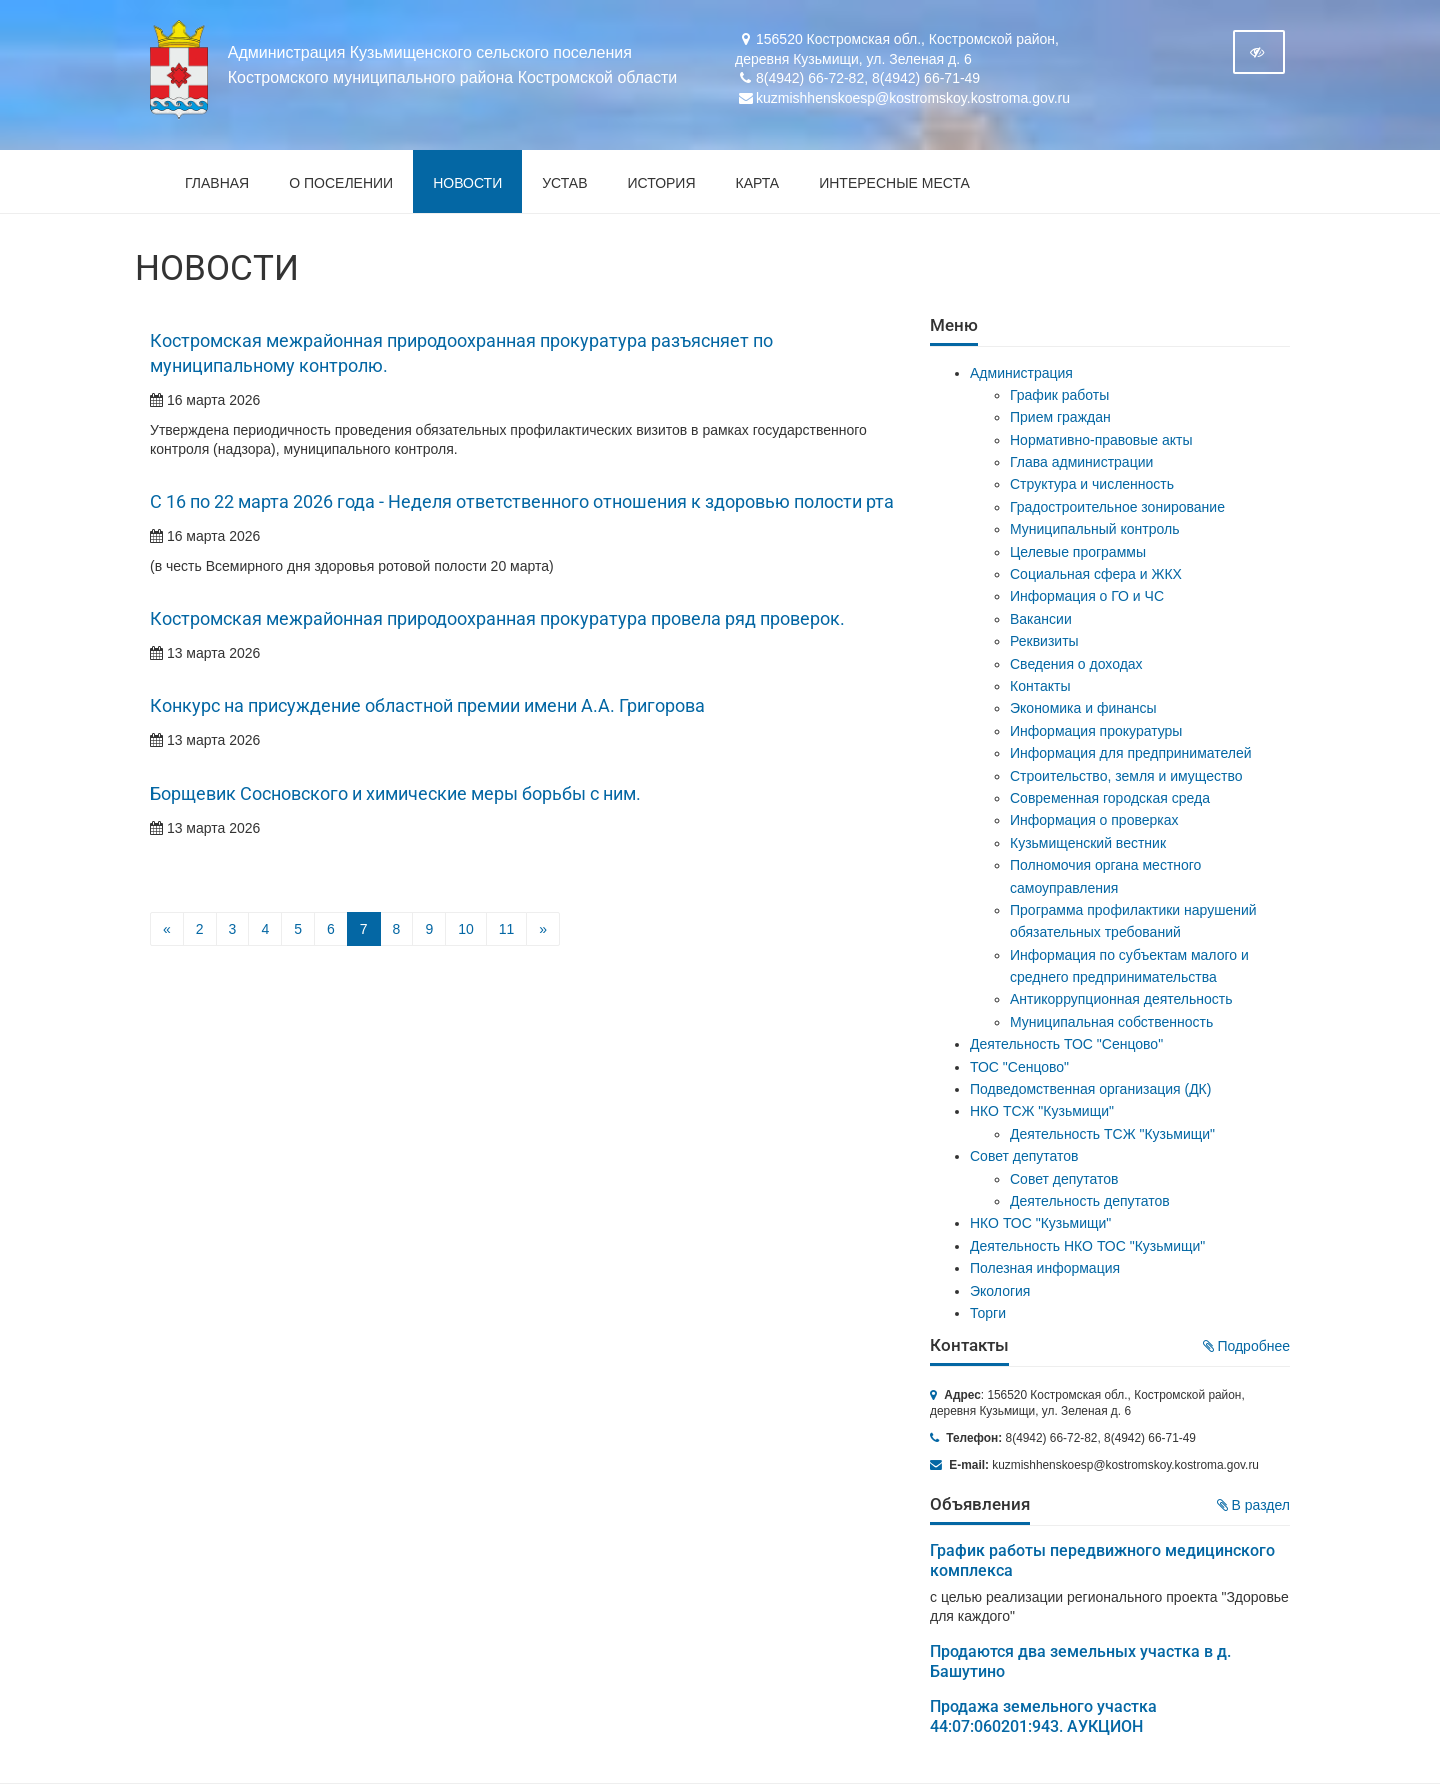 The width and height of the screenshot is (1440, 1784). Describe the element at coordinates (466, 929) in the screenshot. I see `10` at that location.